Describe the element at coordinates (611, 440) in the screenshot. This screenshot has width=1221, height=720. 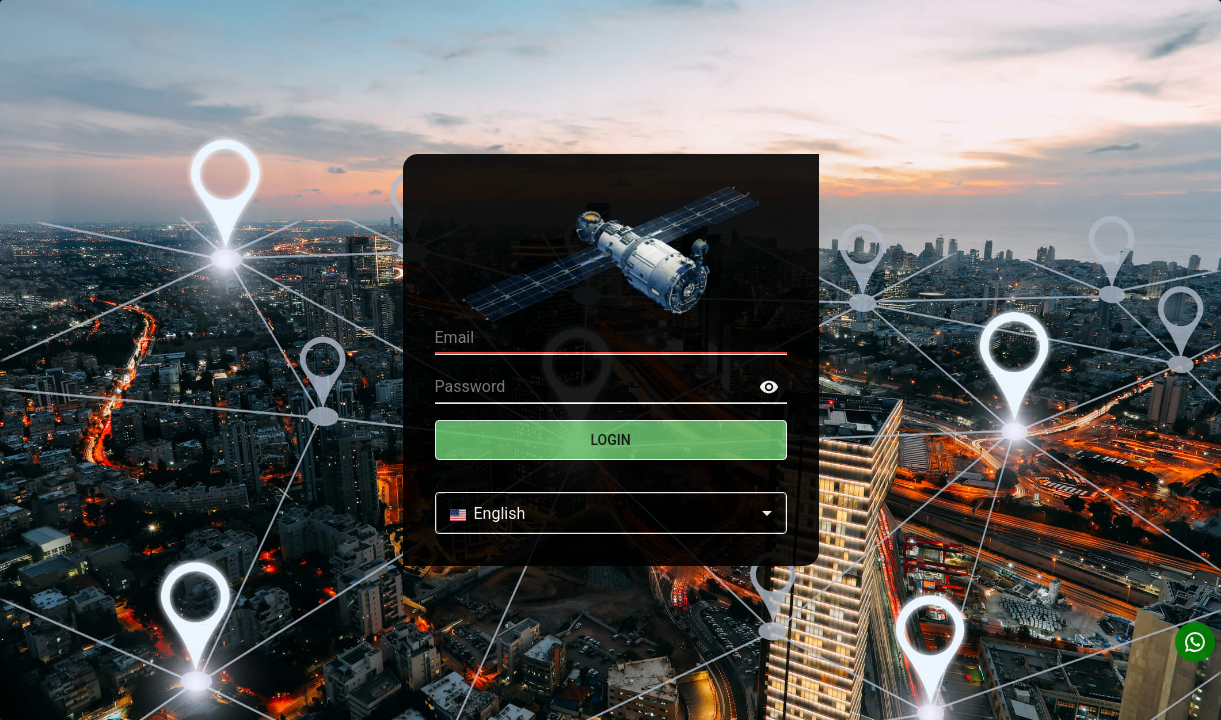
I see `Login` at that location.